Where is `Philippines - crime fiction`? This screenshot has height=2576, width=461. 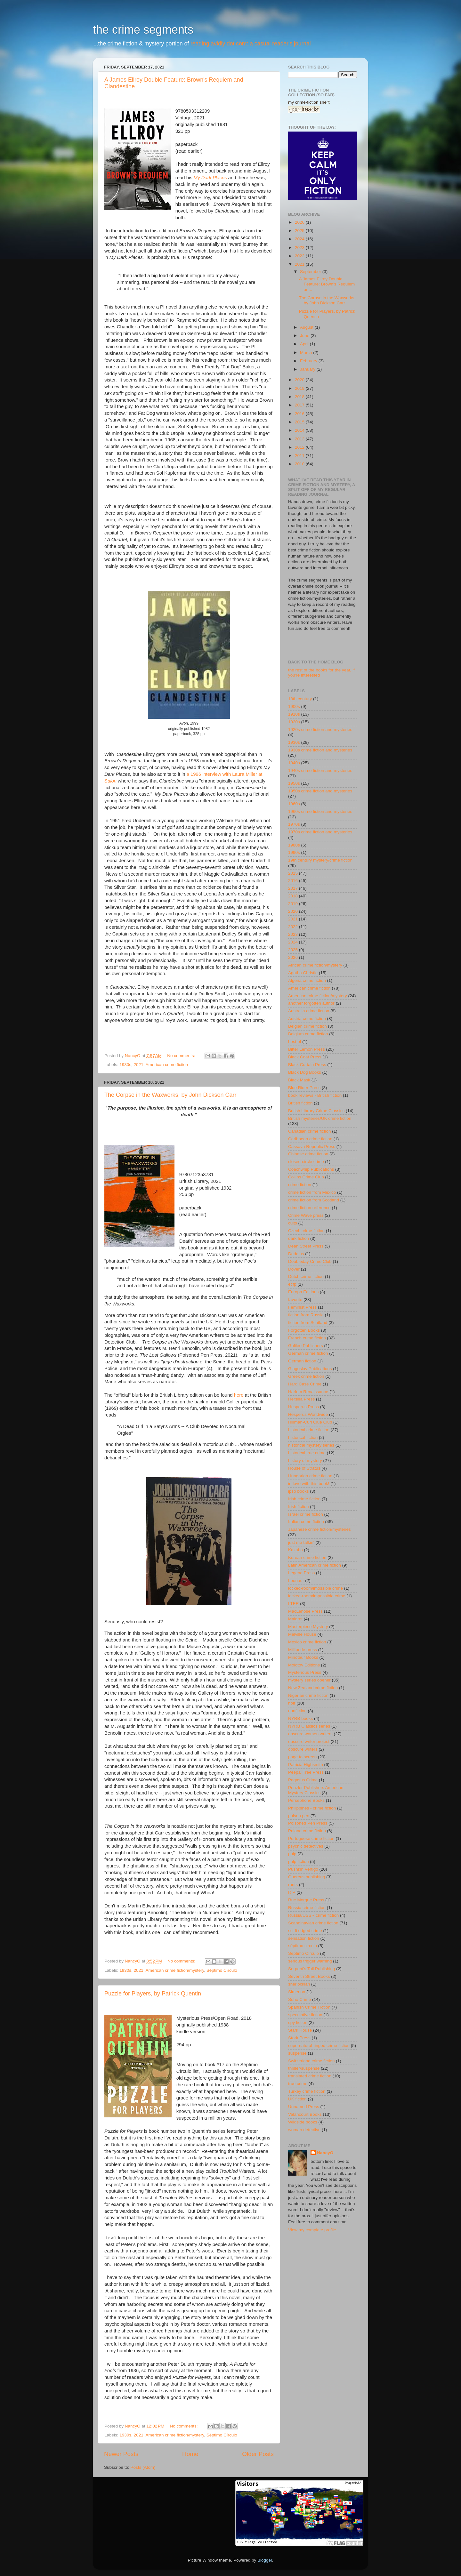 Philippines - crime fiction is located at coordinates (312, 1808).